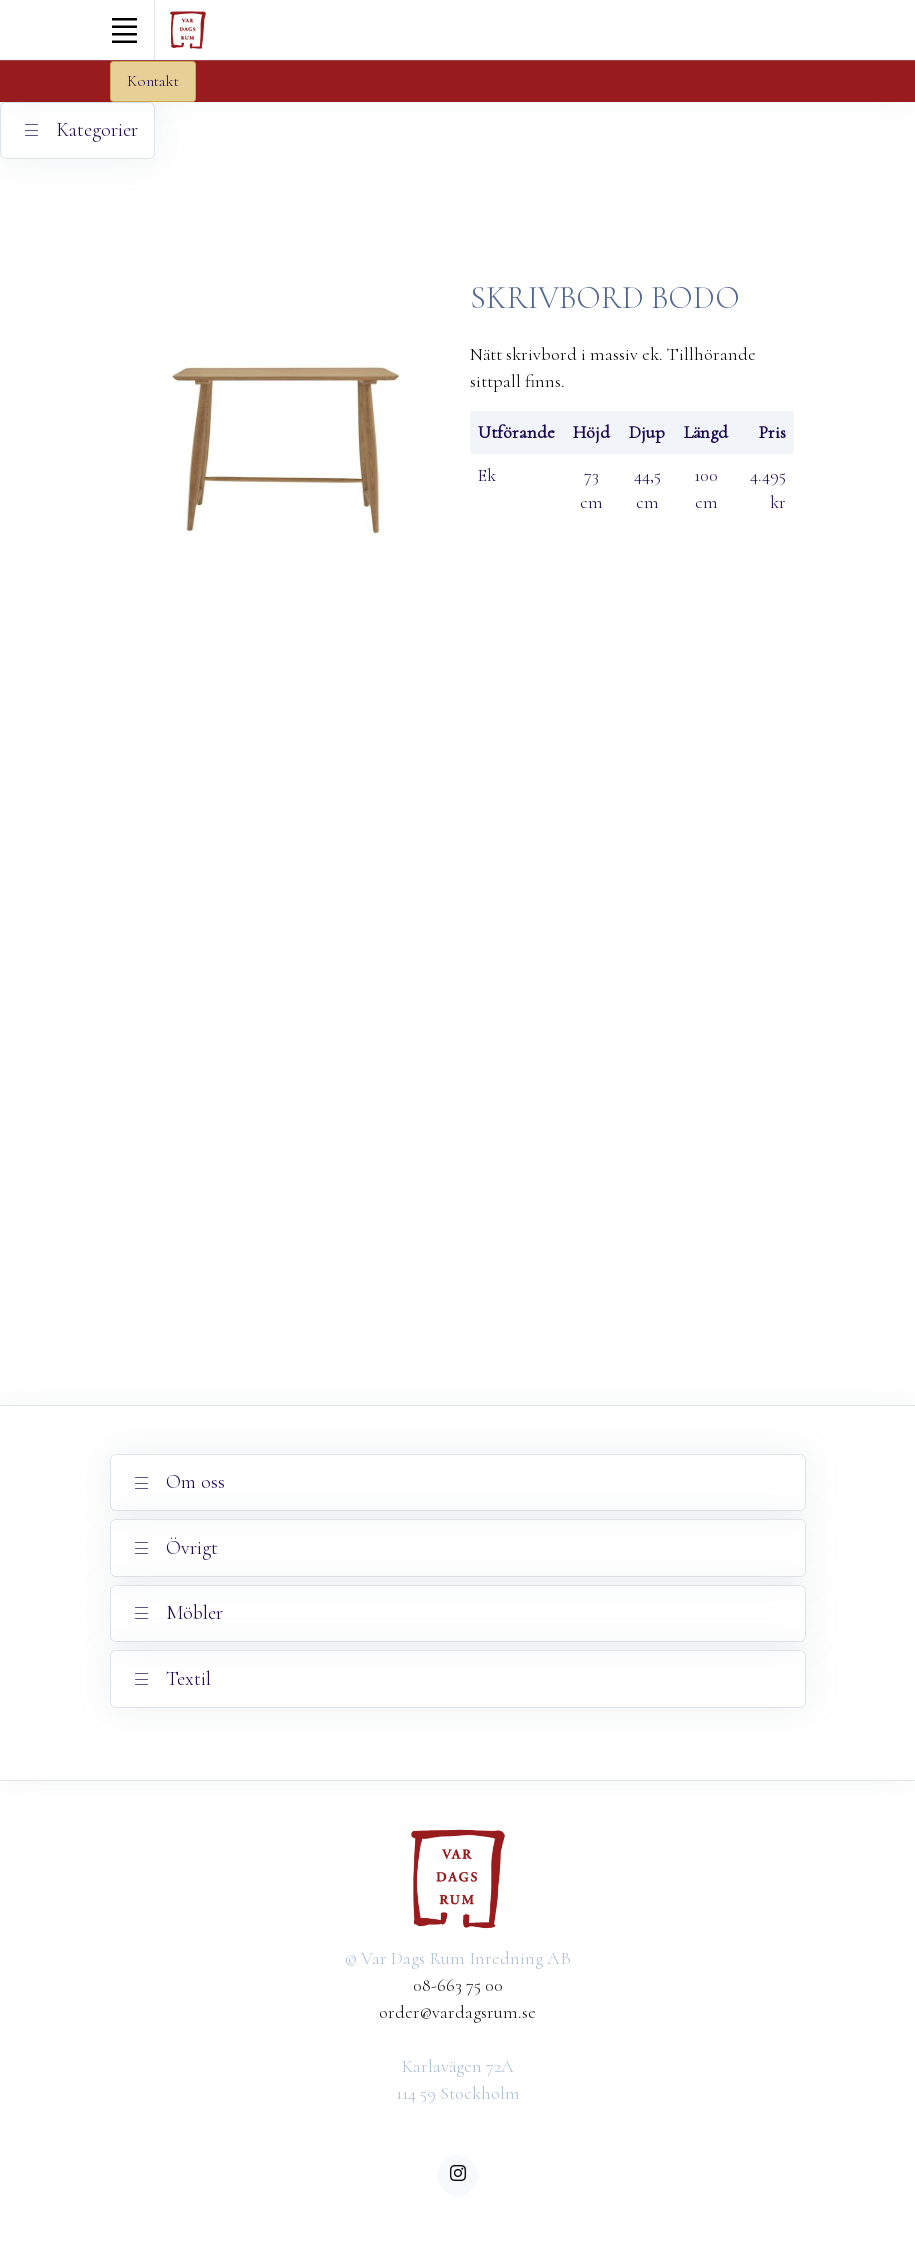 Image resolution: width=915 pixels, height=2252 pixels. Describe the element at coordinates (125, 30) in the screenshot. I see `[Toggle navigation]` at that location.